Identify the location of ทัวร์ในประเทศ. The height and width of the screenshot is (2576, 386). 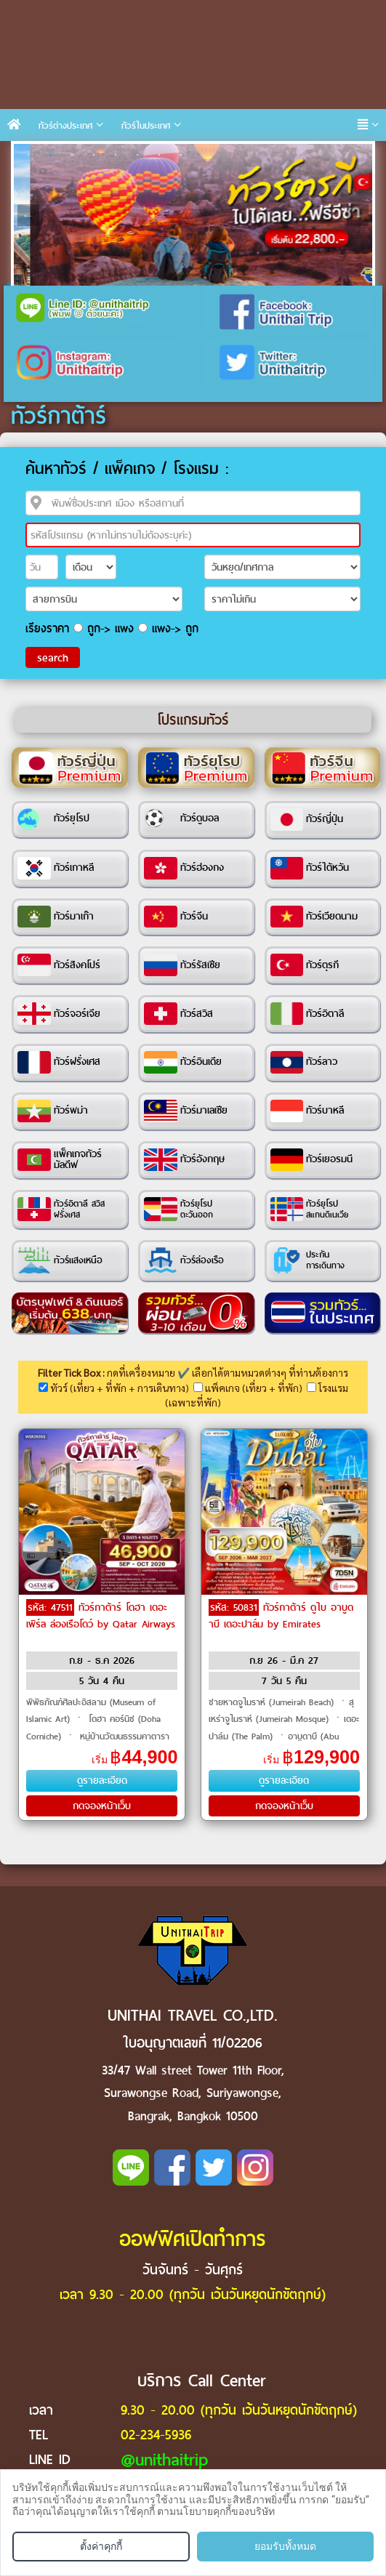
(145, 125).